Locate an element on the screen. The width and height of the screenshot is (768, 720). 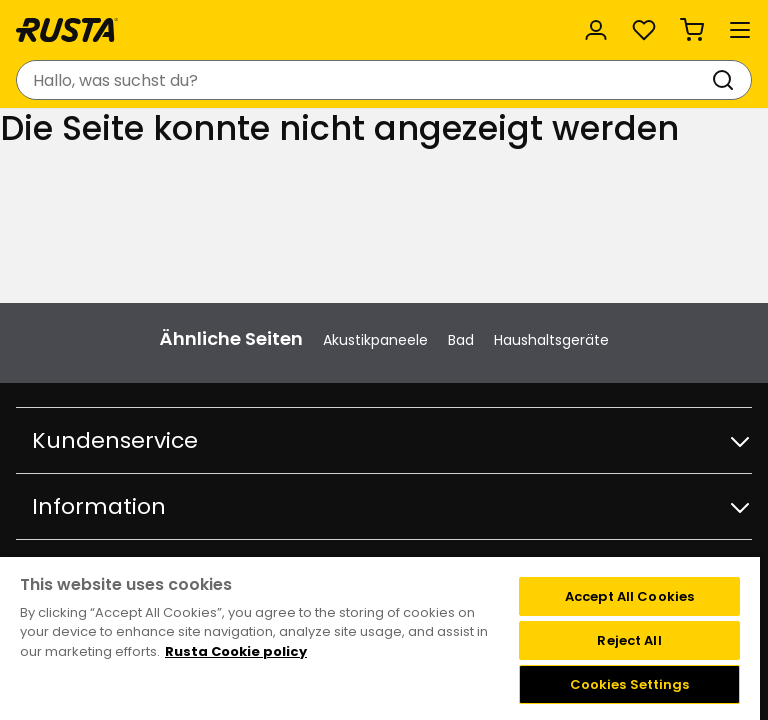
[Suchen] is located at coordinates (727, 80).